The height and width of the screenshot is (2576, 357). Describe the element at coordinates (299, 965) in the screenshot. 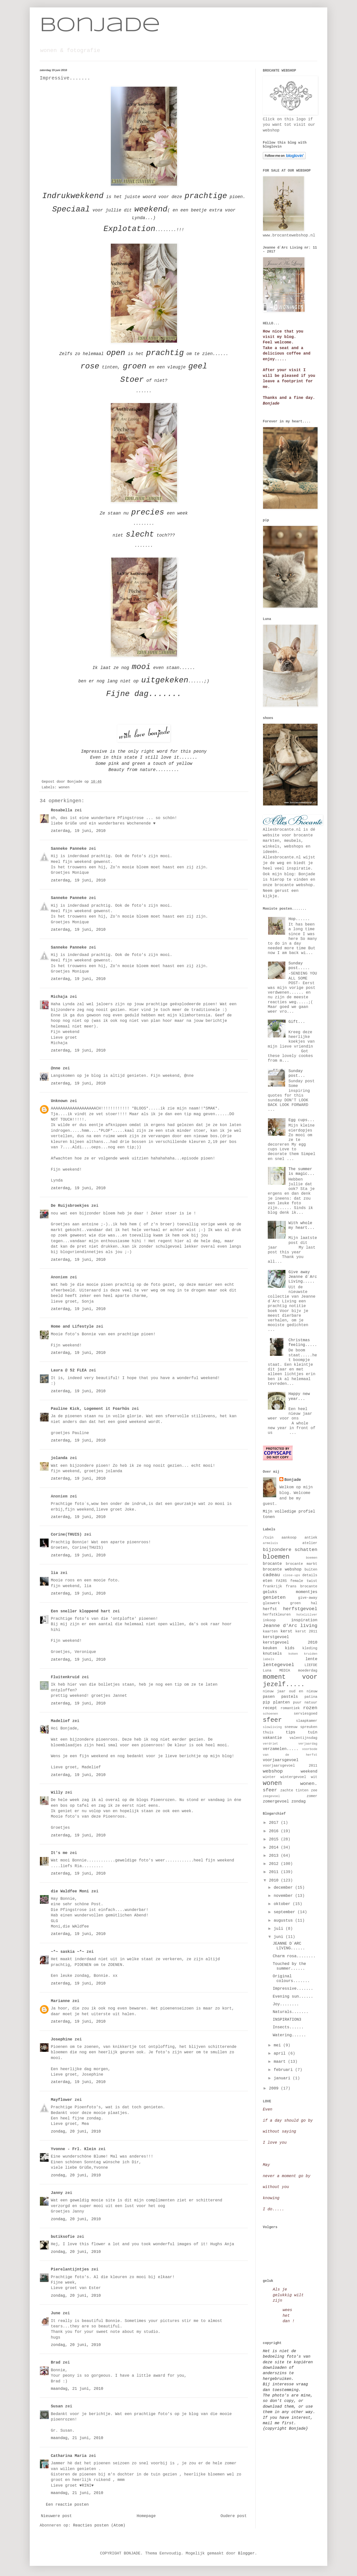

I see `Sunday post.....` at that location.